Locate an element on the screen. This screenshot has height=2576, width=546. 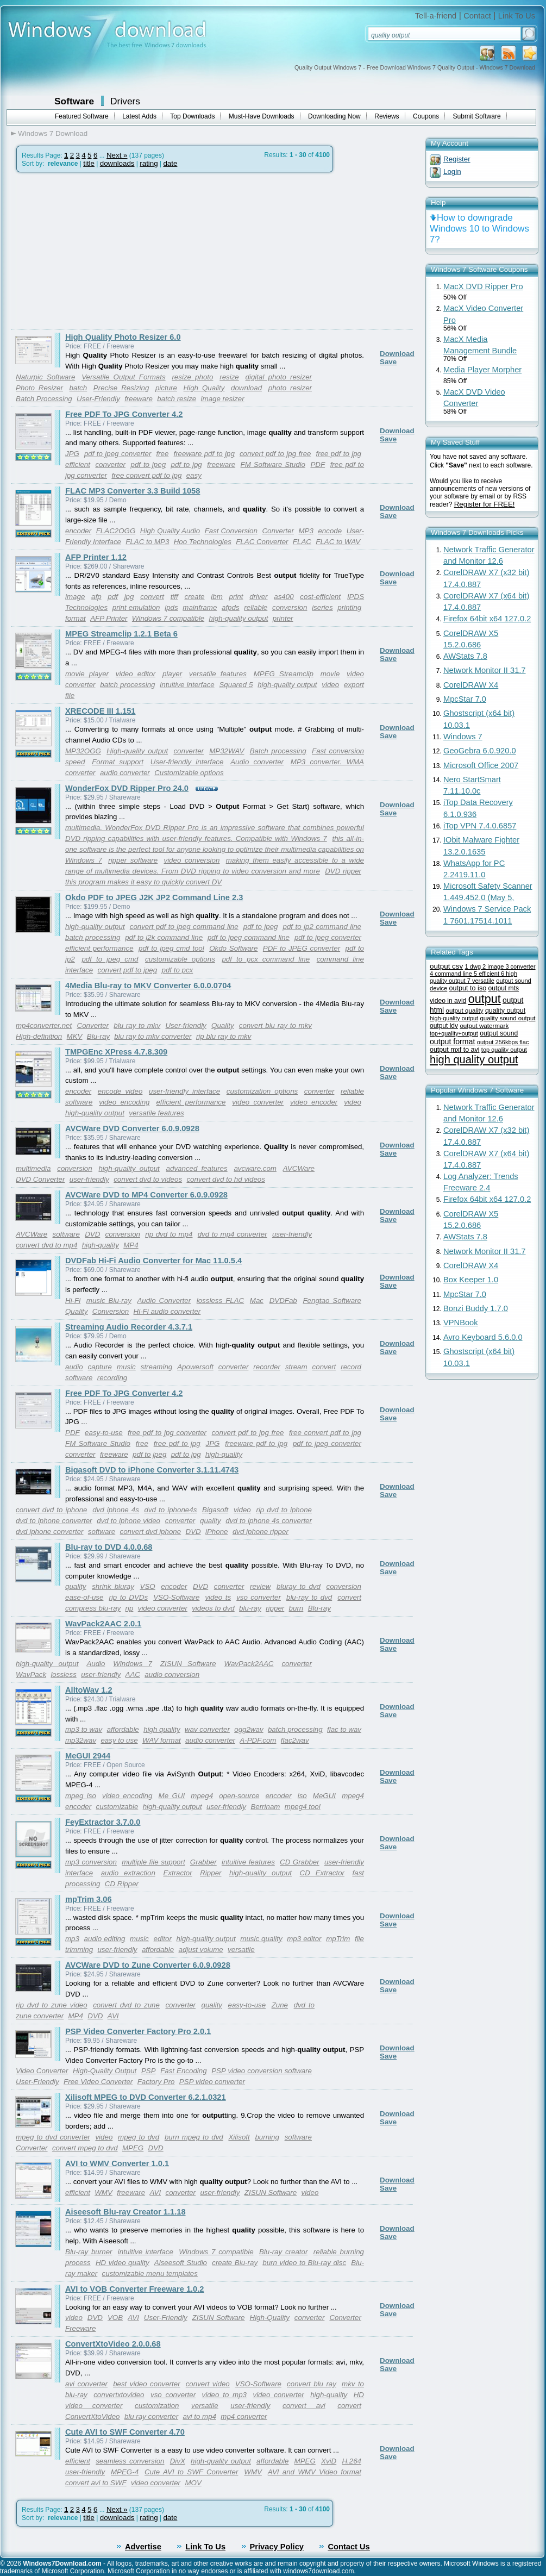
DivX is located at coordinates (177, 2461).